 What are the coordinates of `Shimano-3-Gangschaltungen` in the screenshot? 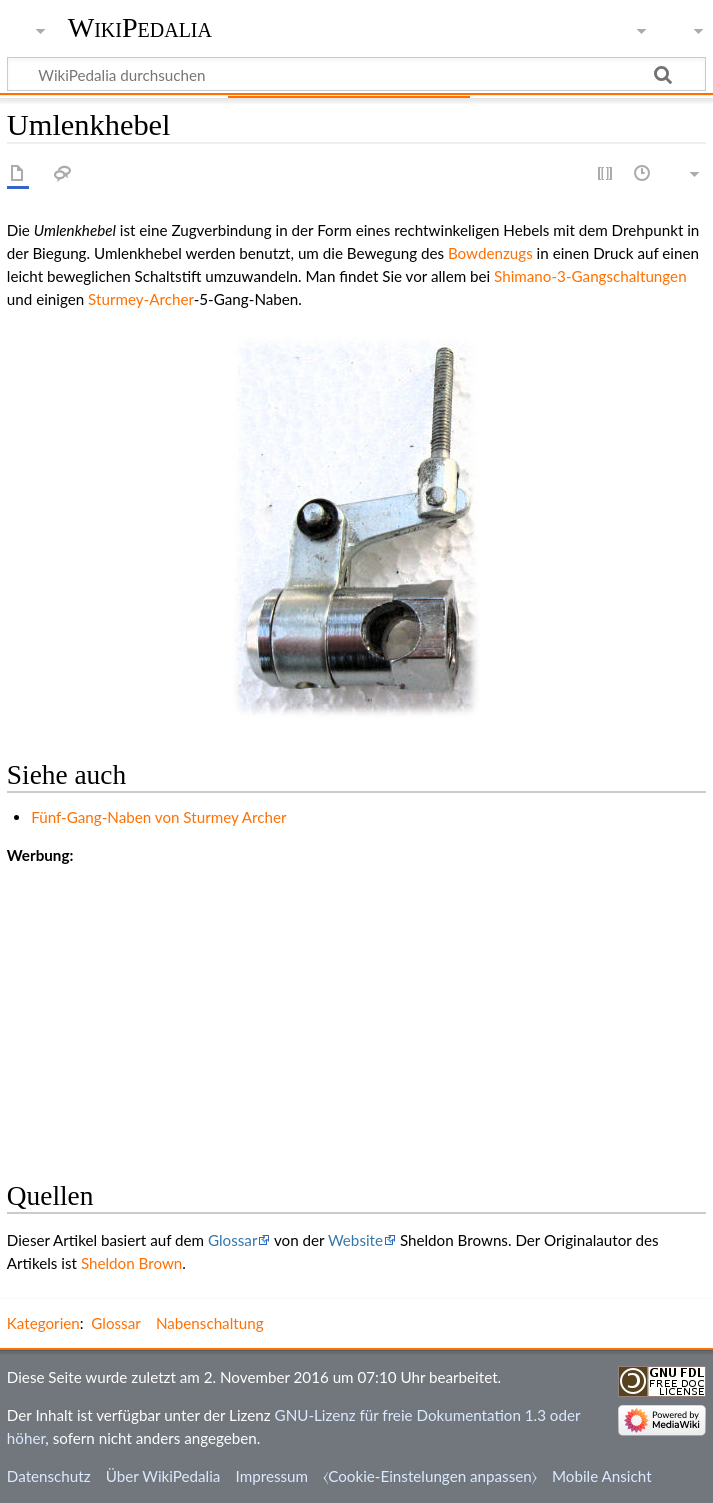 It's located at (590, 276).